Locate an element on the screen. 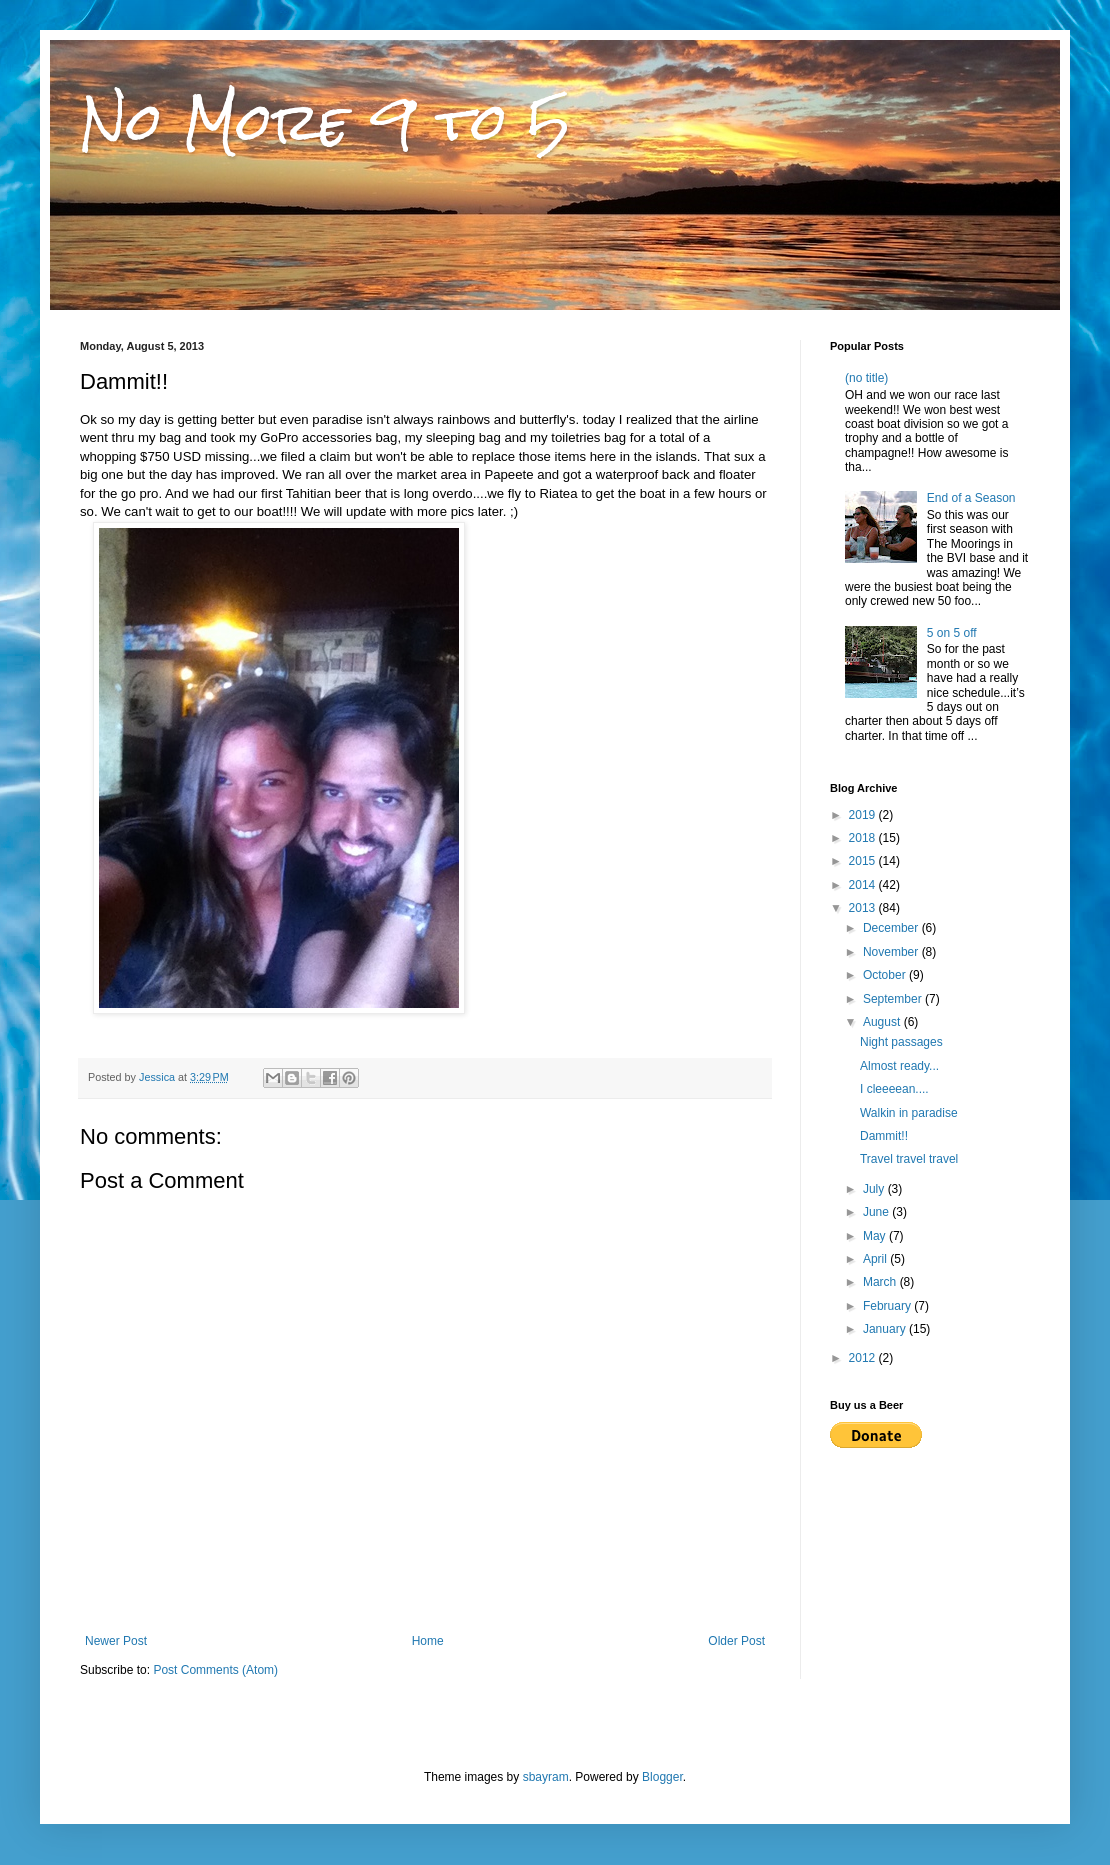  Travel travel travel is located at coordinates (909, 1159).